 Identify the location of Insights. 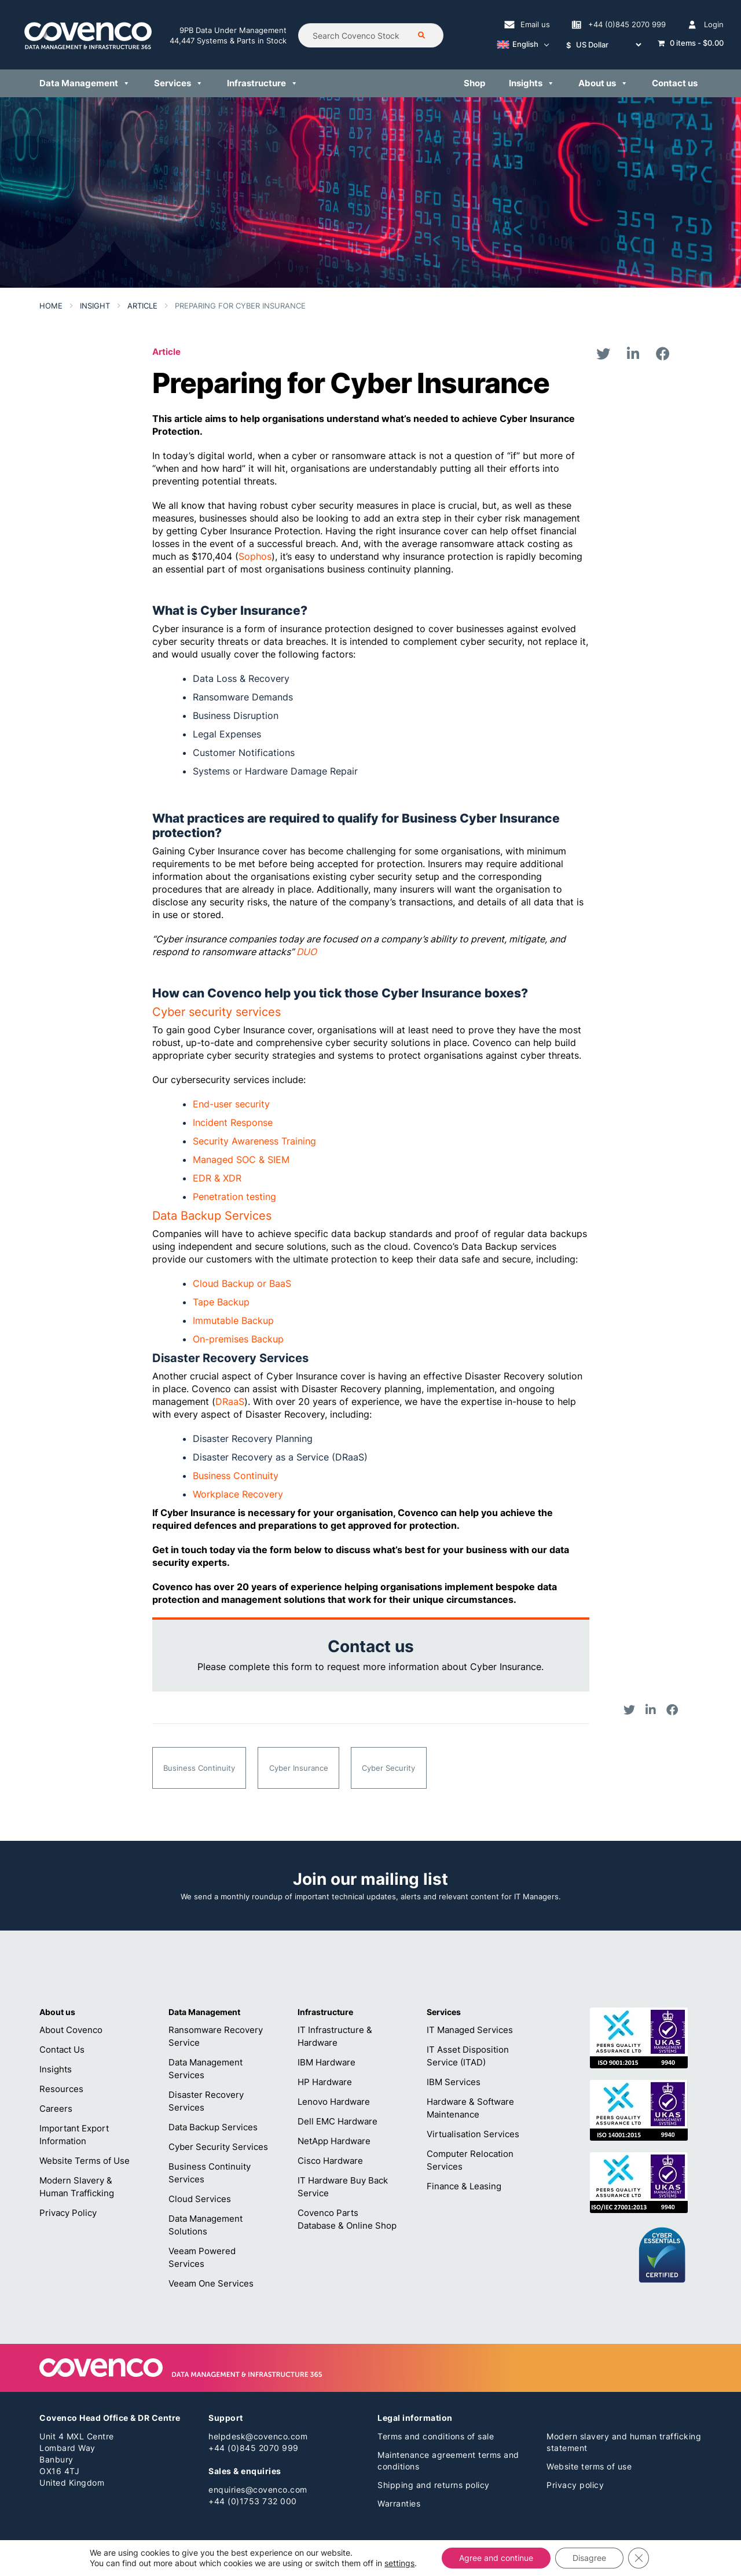
(55, 2069).